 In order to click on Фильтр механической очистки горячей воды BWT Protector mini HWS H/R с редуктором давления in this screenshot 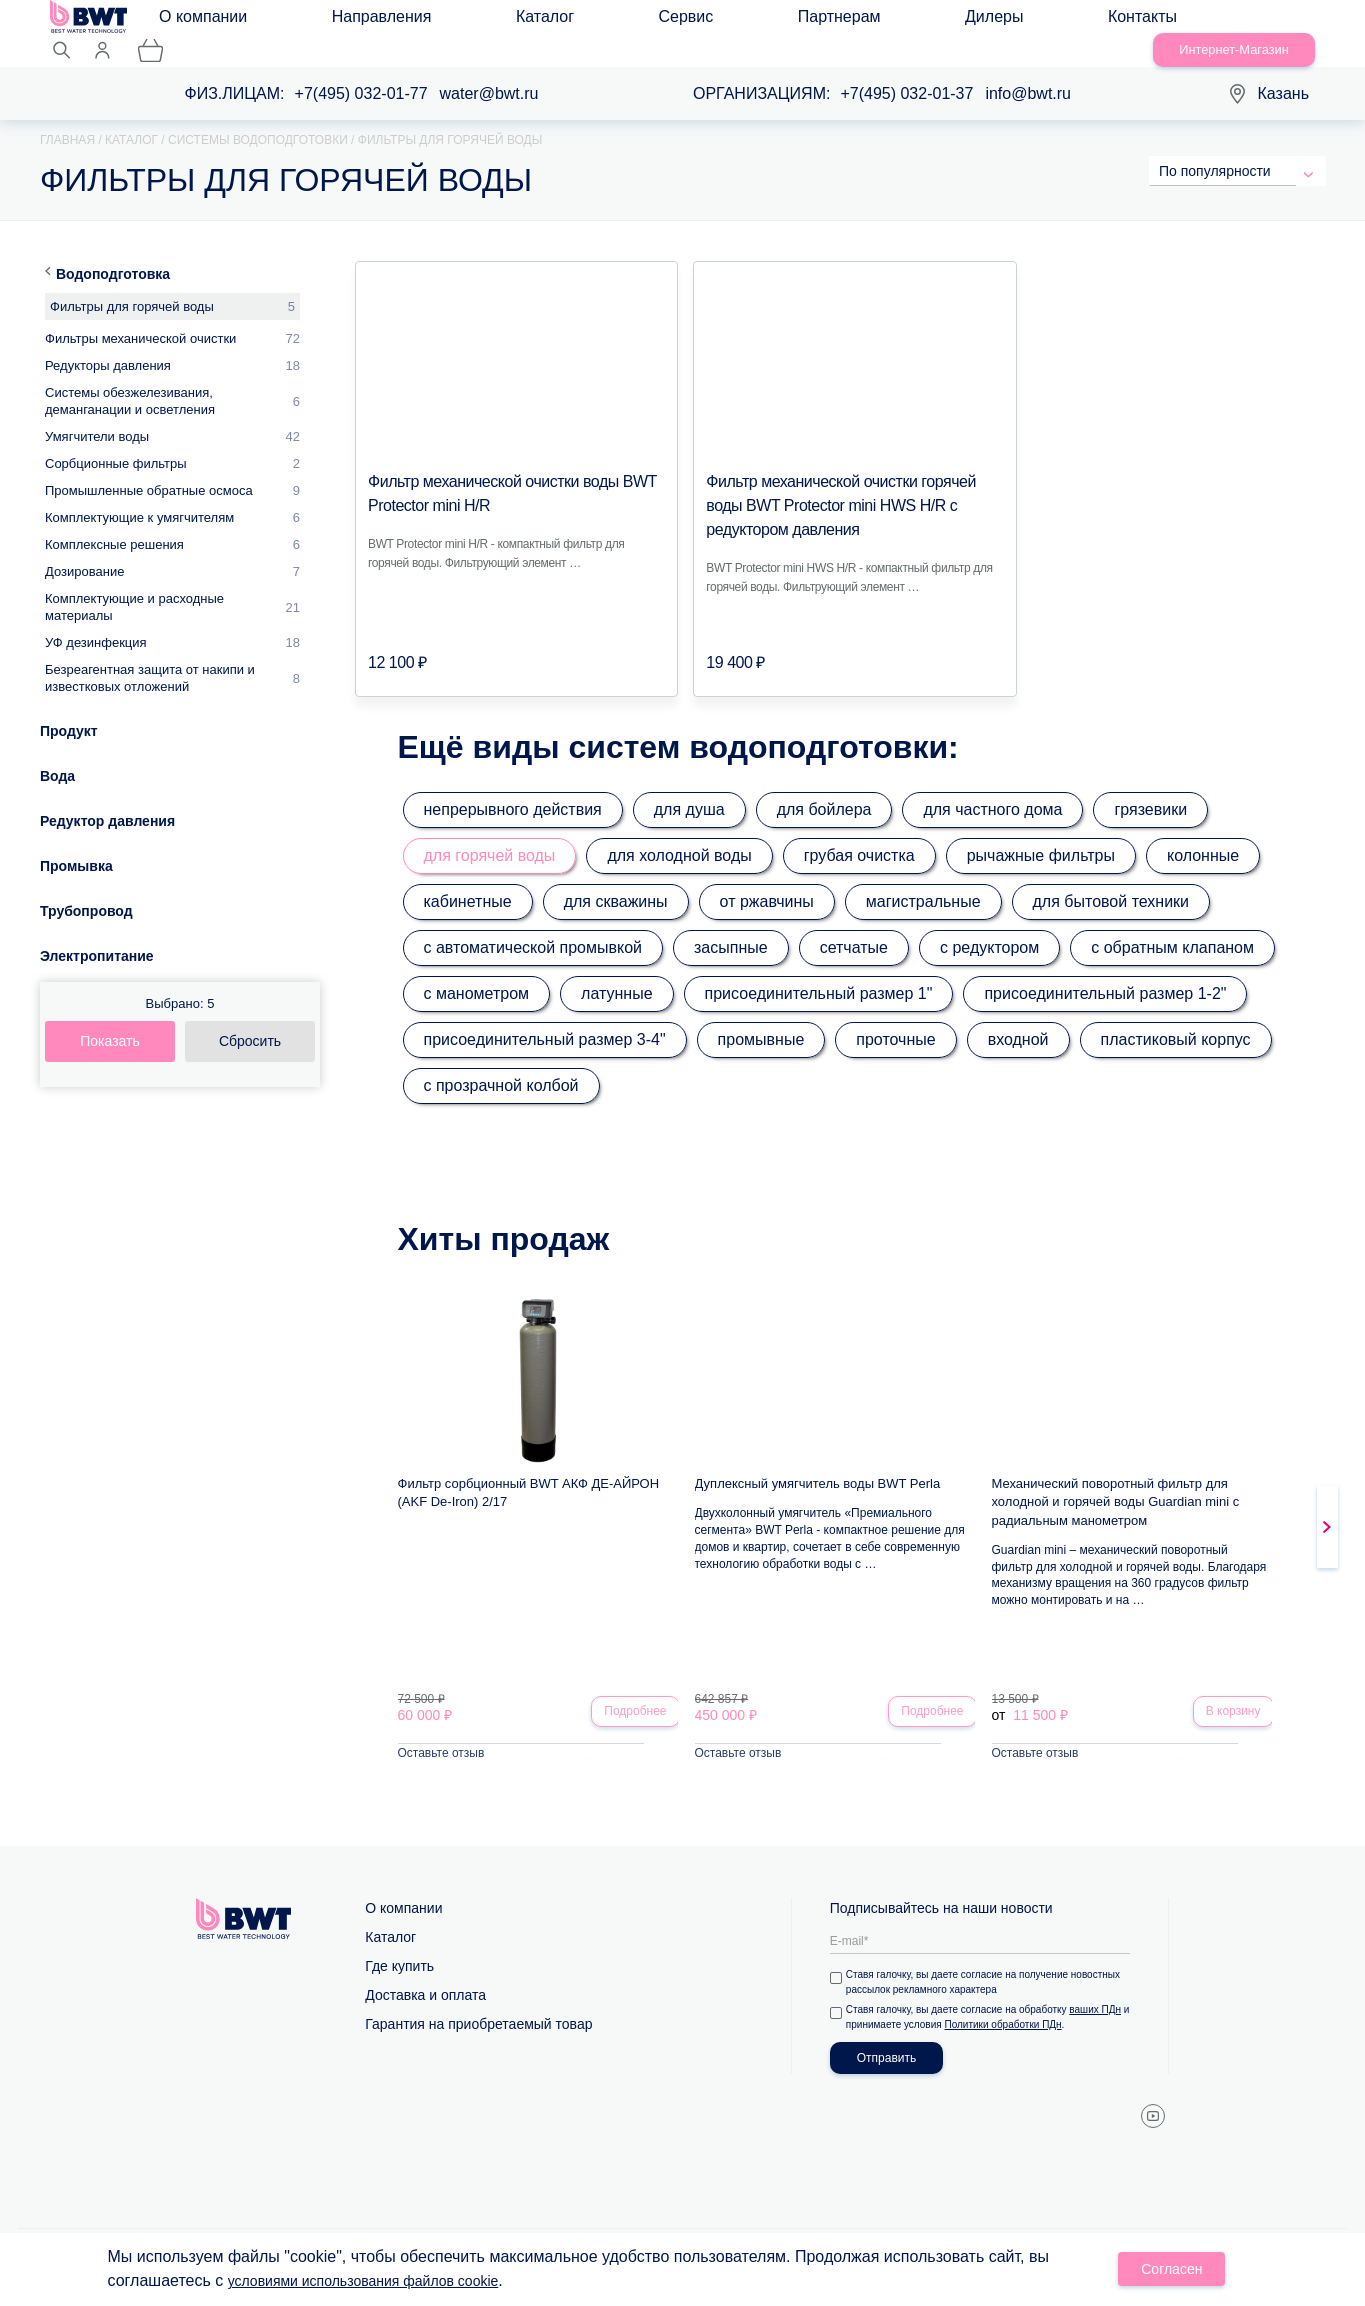, I will do `click(840, 483)`.